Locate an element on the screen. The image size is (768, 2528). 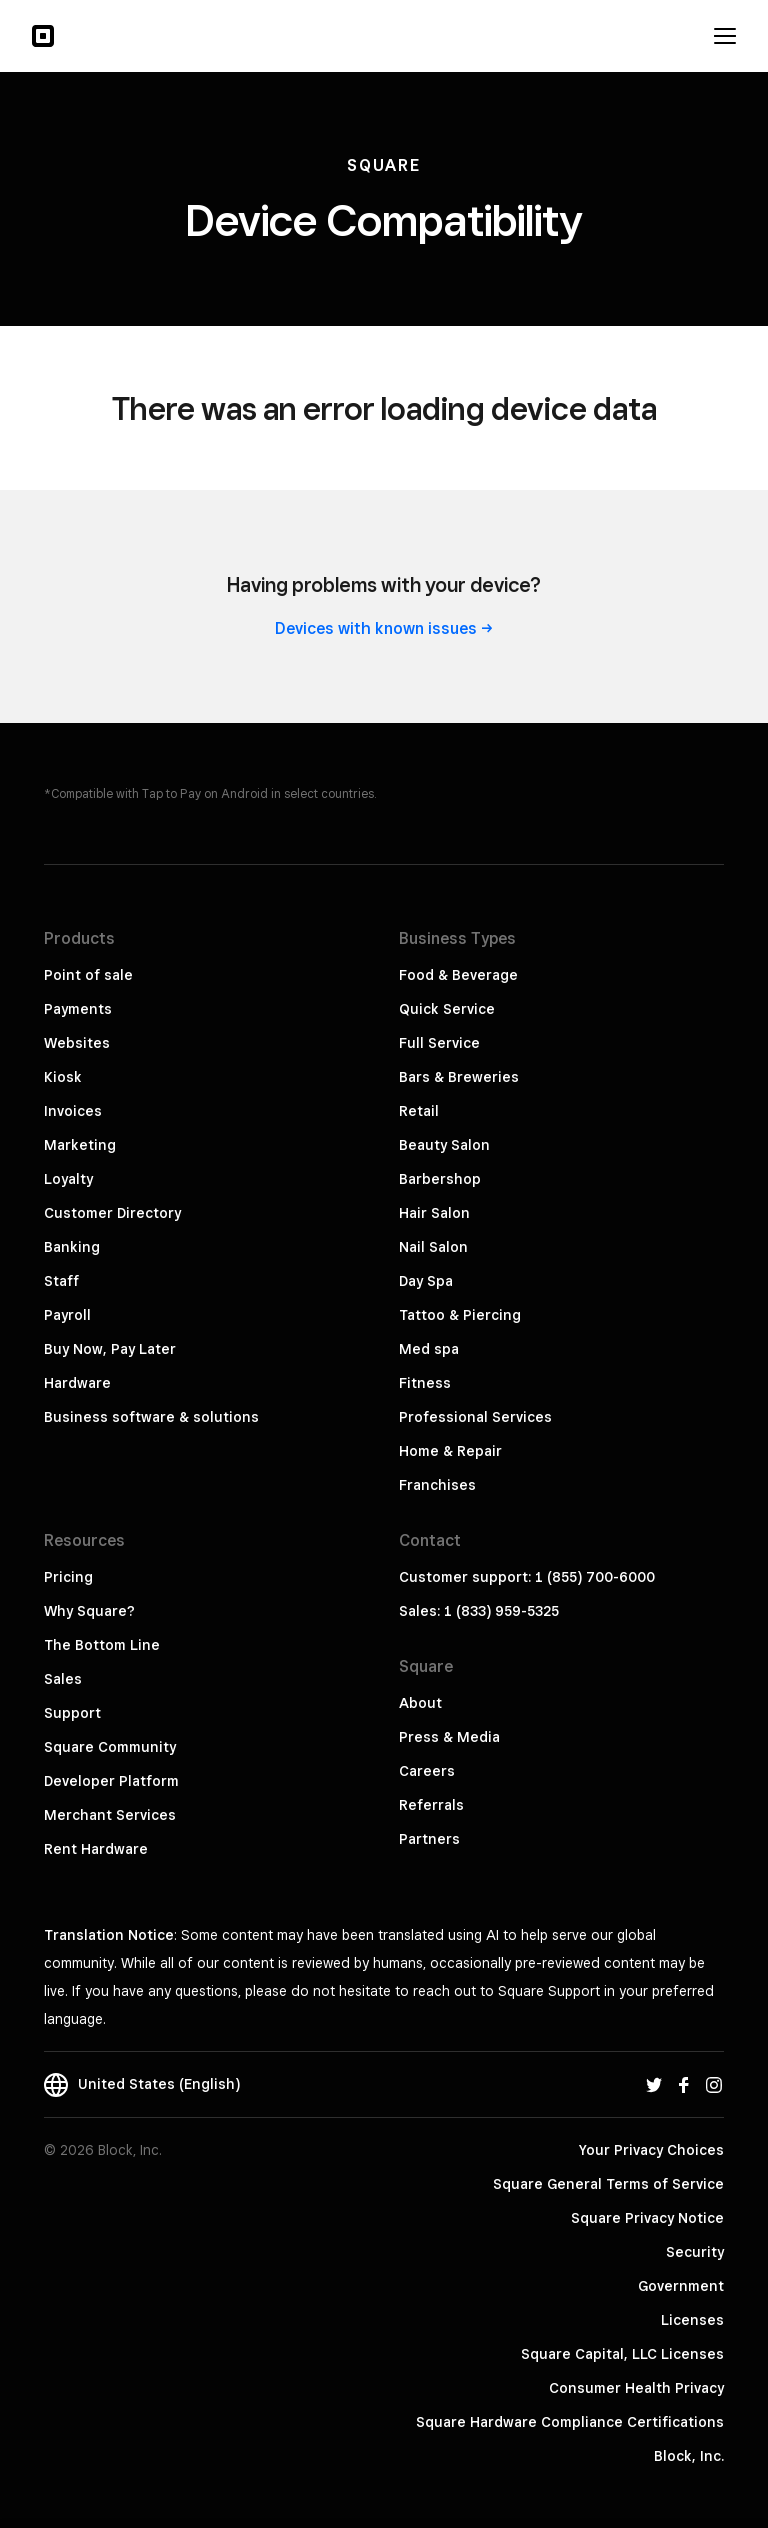
Payments is located at coordinates (78, 1009).